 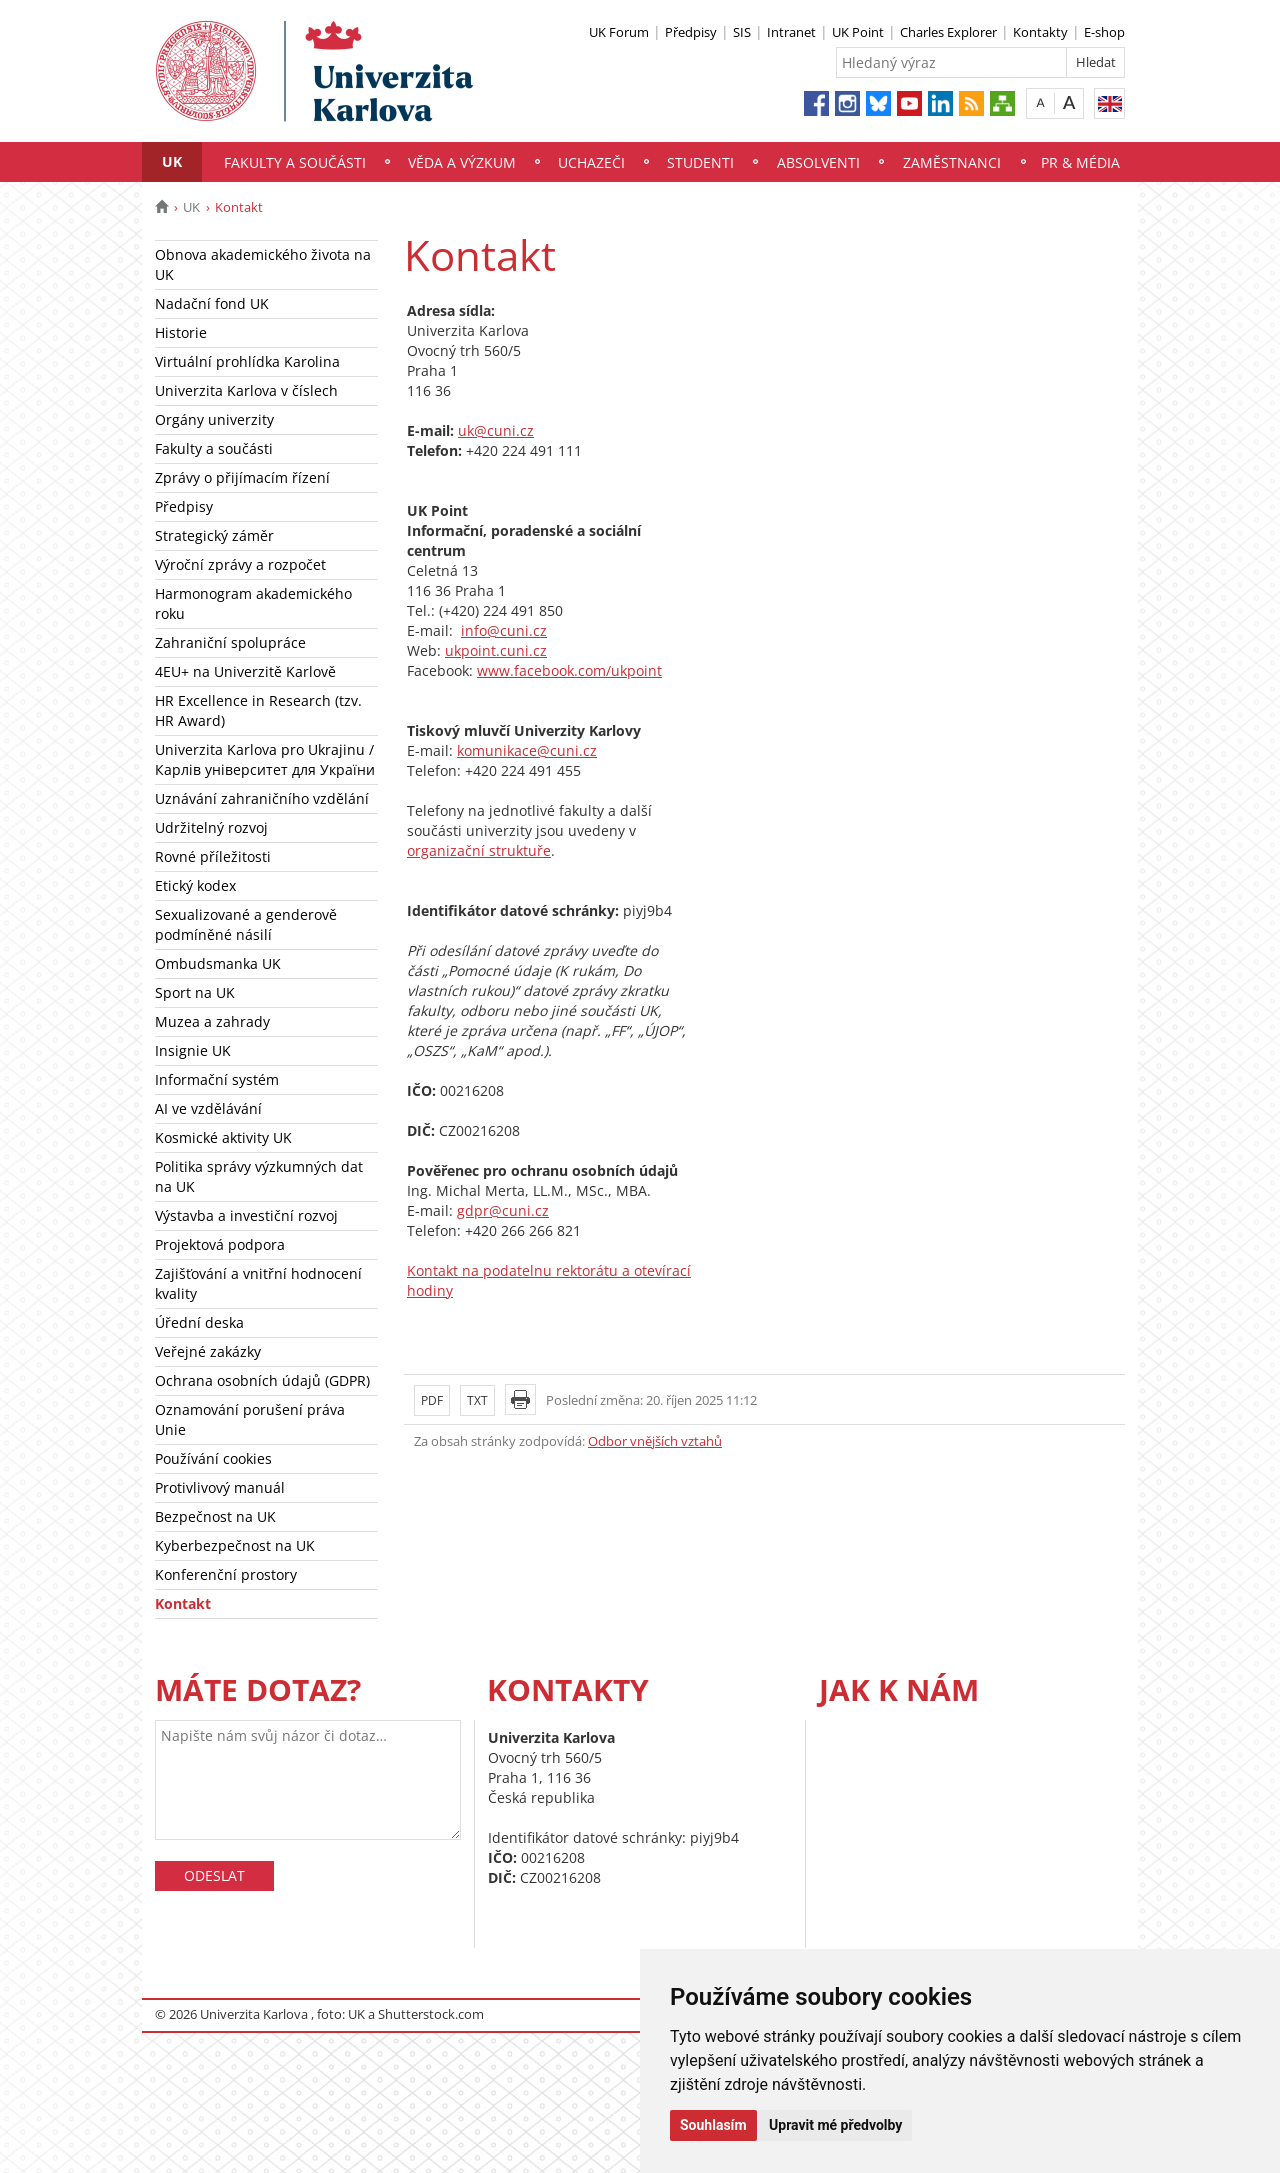 What do you see at coordinates (242, 477) in the screenshot?
I see `Zprávy o přijímacím řízení` at bounding box center [242, 477].